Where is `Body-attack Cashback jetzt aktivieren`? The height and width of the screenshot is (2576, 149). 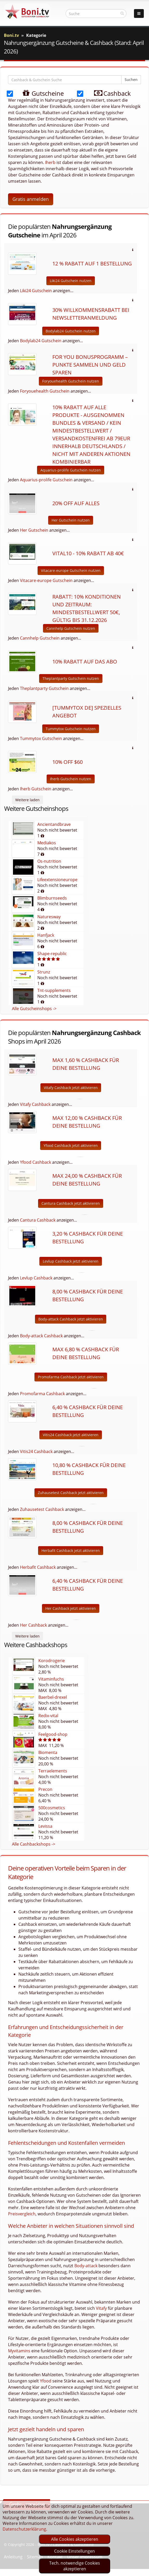 Body-attack Cashback jetzt aktivieren is located at coordinates (70, 1319).